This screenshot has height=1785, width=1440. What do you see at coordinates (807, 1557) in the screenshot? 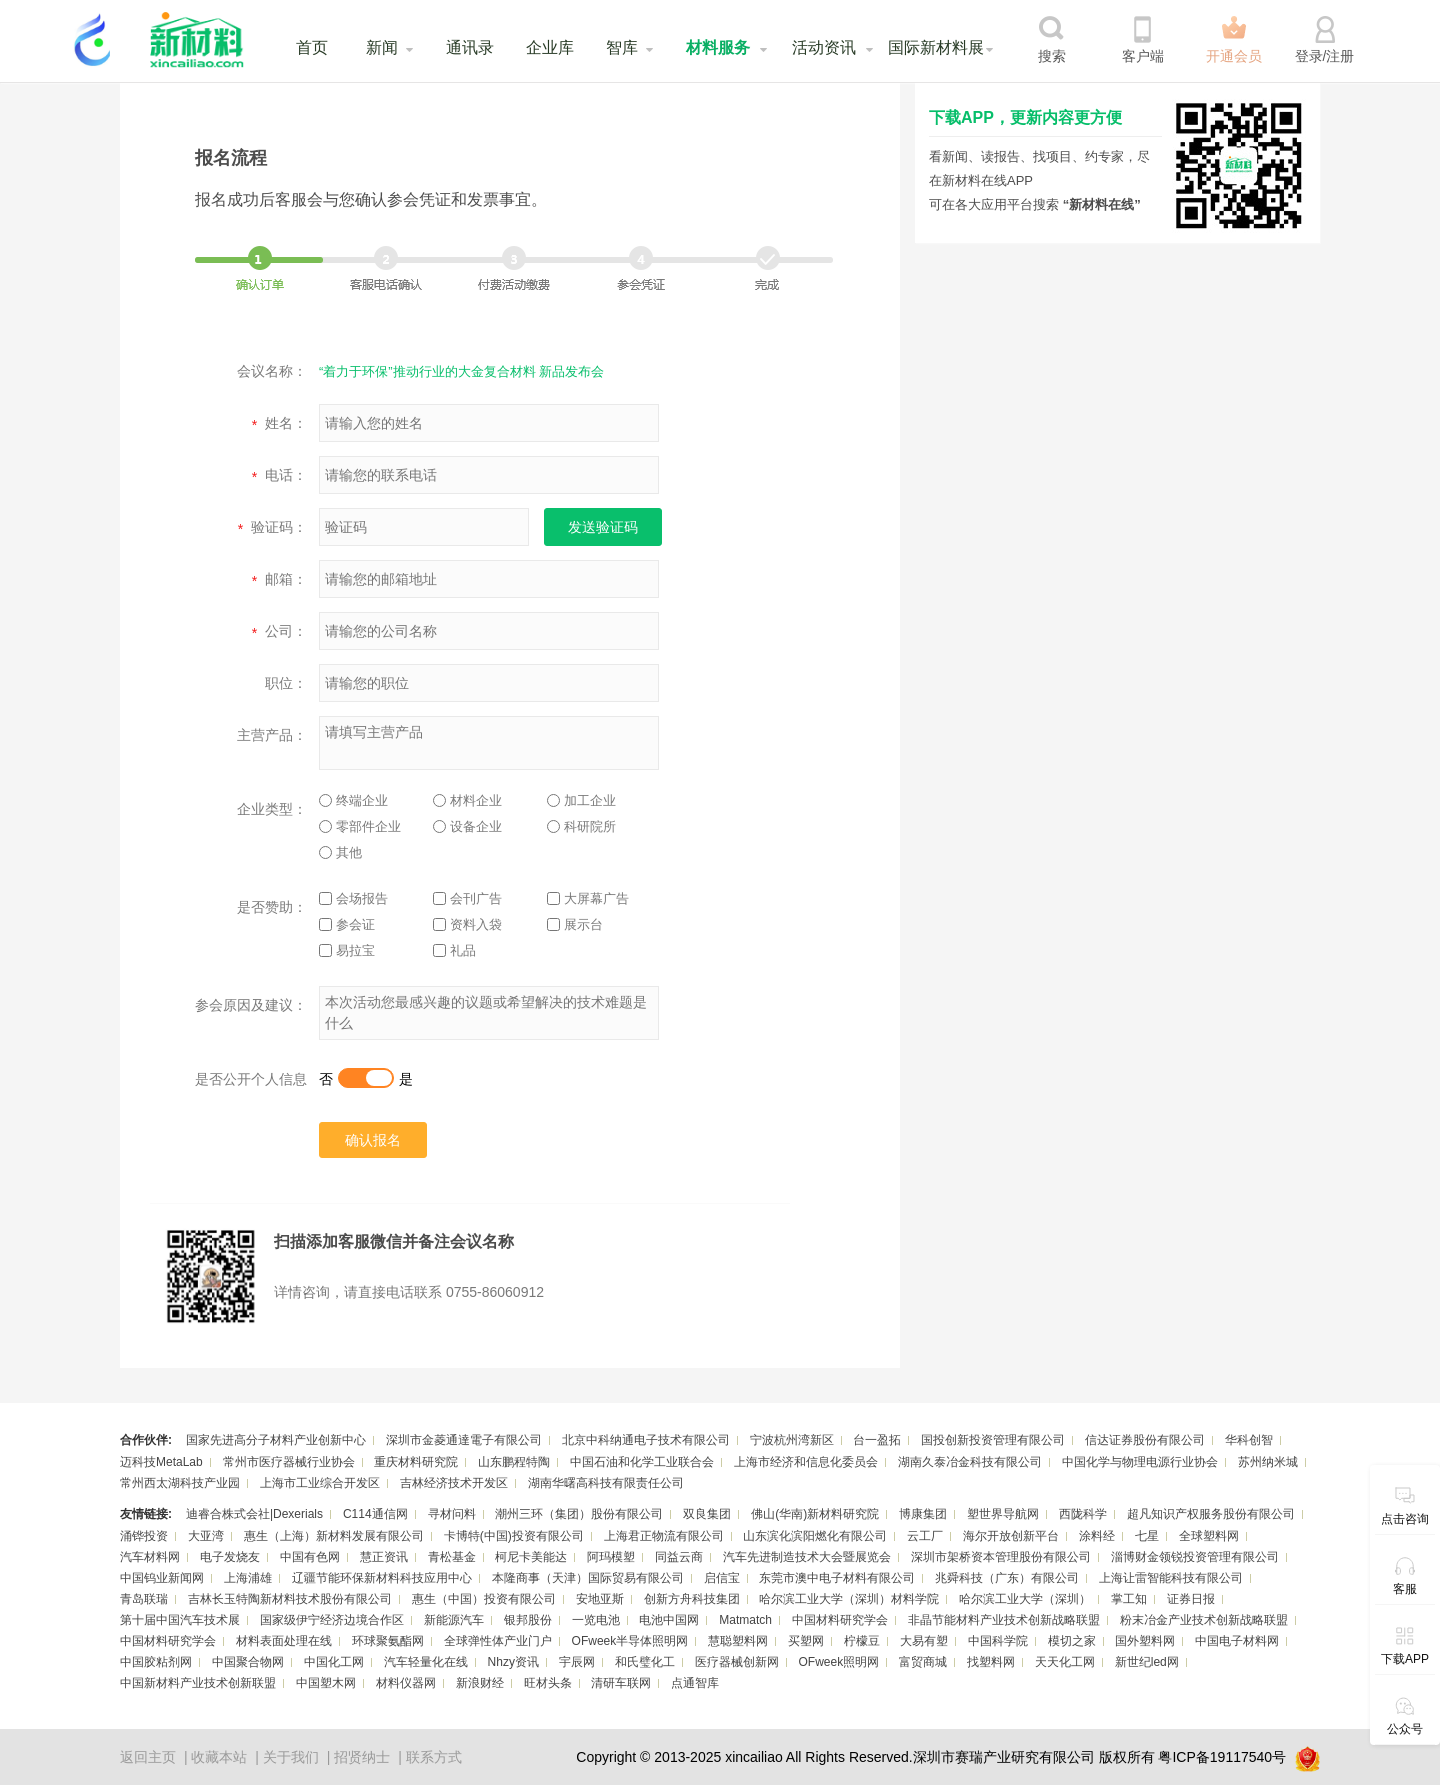
I see `汽车先进制造技术大会暨展览会` at bounding box center [807, 1557].